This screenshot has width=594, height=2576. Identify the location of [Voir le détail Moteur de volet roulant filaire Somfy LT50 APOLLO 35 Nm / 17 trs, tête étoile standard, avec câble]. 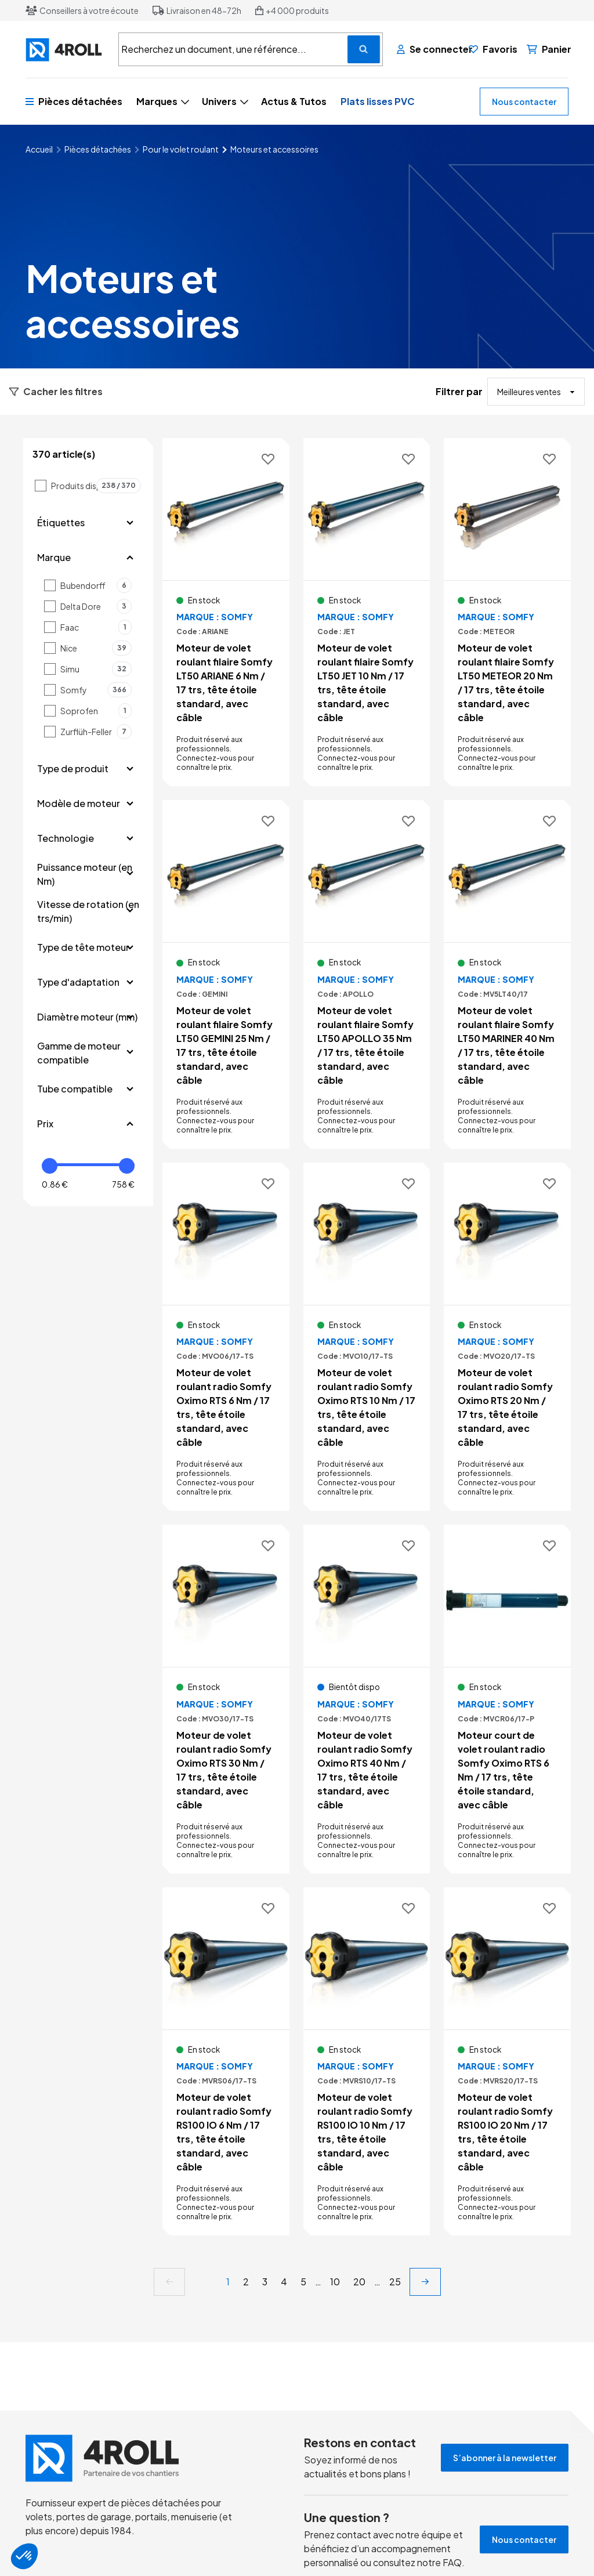
(366, 974).